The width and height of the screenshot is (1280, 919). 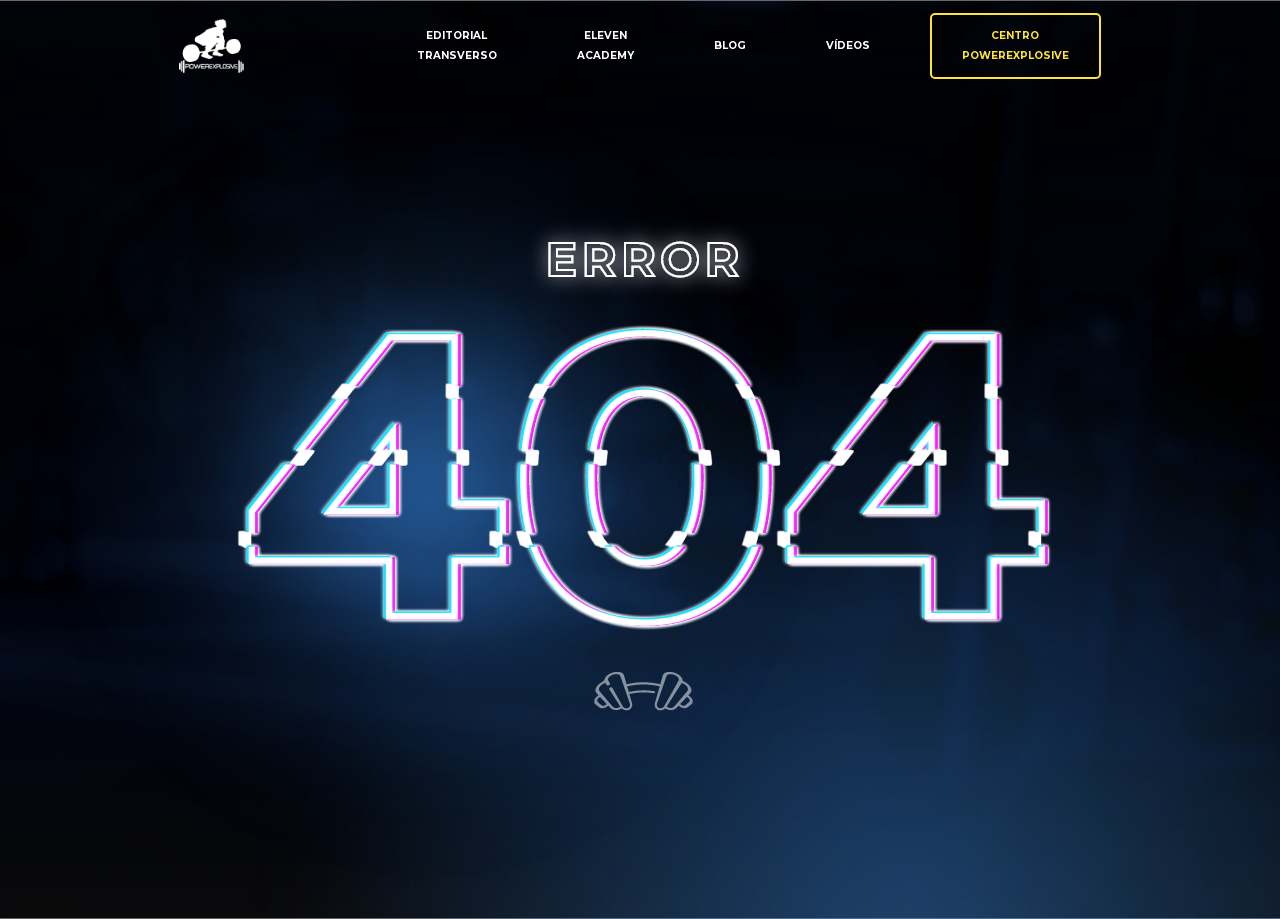 I want to click on Vídeos, so click(x=848, y=45).